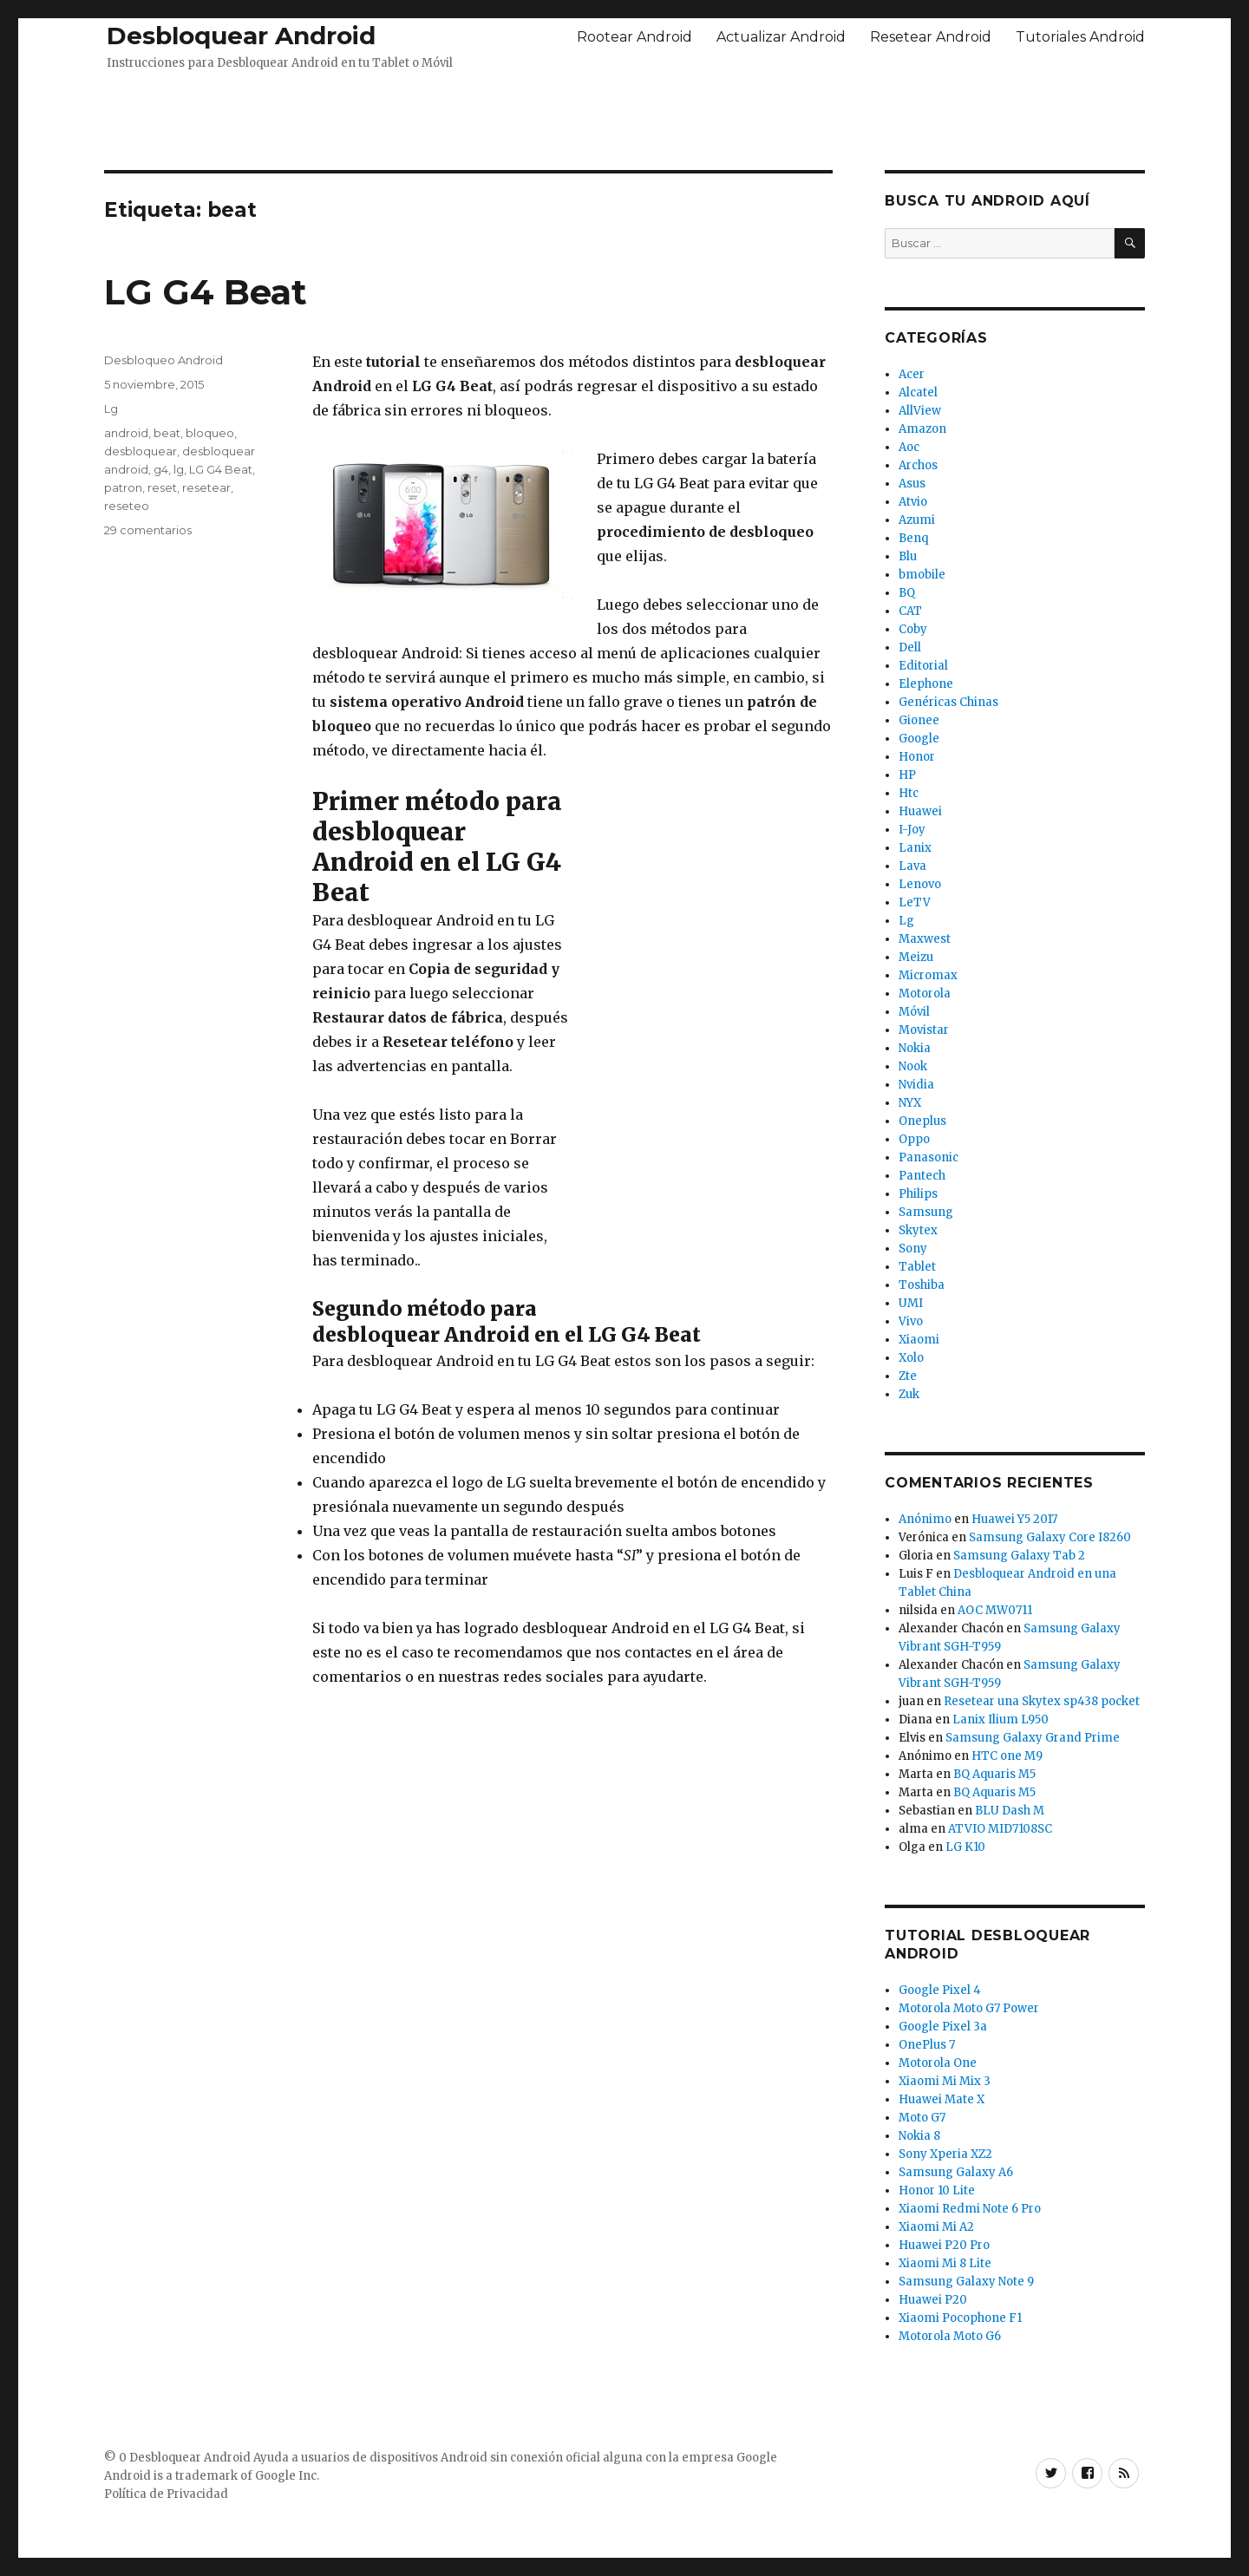 The height and width of the screenshot is (2576, 1249). What do you see at coordinates (167, 433) in the screenshot?
I see `beat` at bounding box center [167, 433].